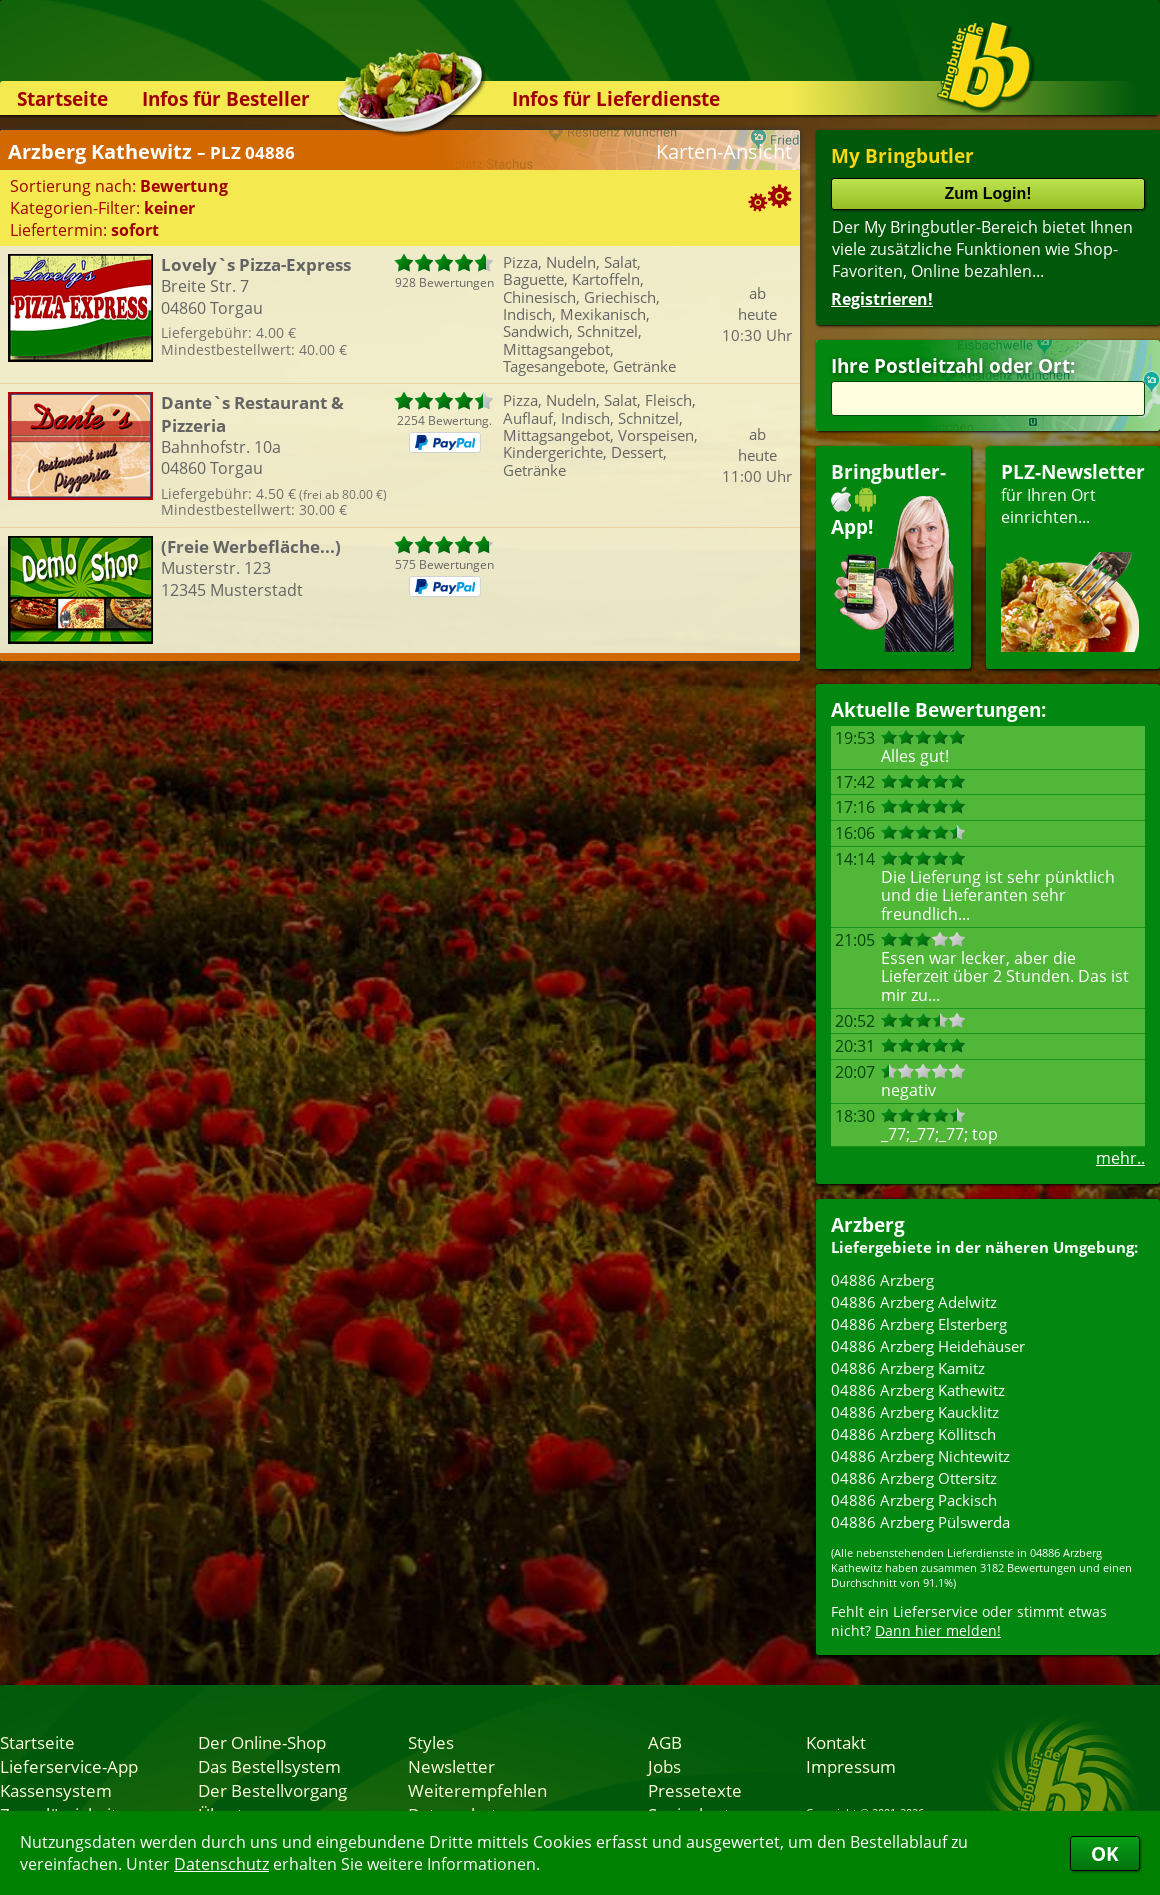 The width and height of the screenshot is (1160, 1895). I want to click on OK, so click(1105, 1853).